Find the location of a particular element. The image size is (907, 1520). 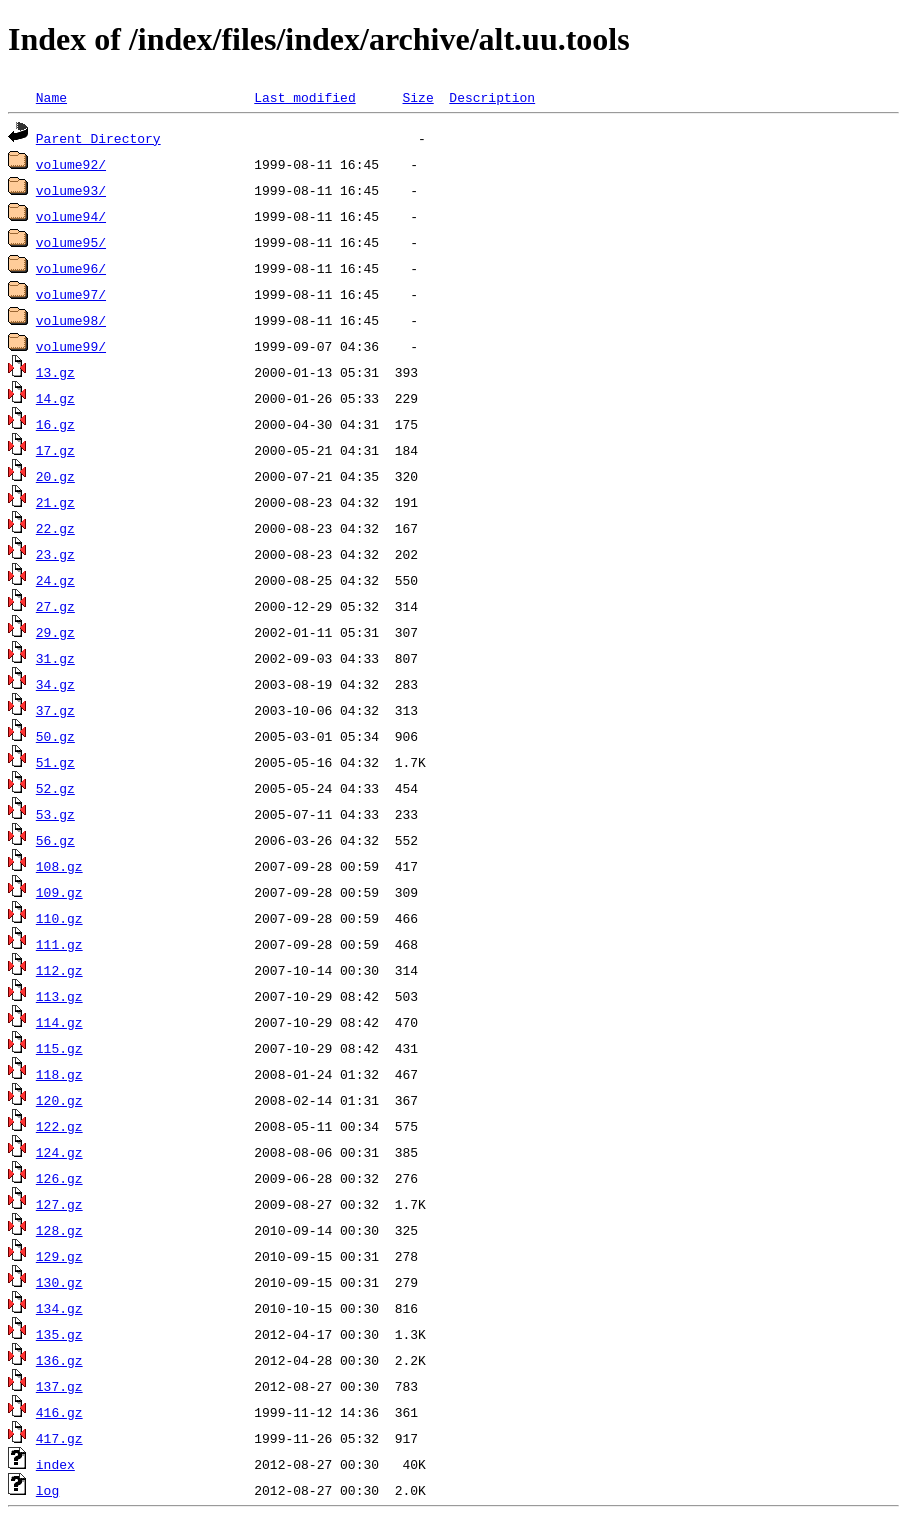

16.gz is located at coordinates (55, 424).